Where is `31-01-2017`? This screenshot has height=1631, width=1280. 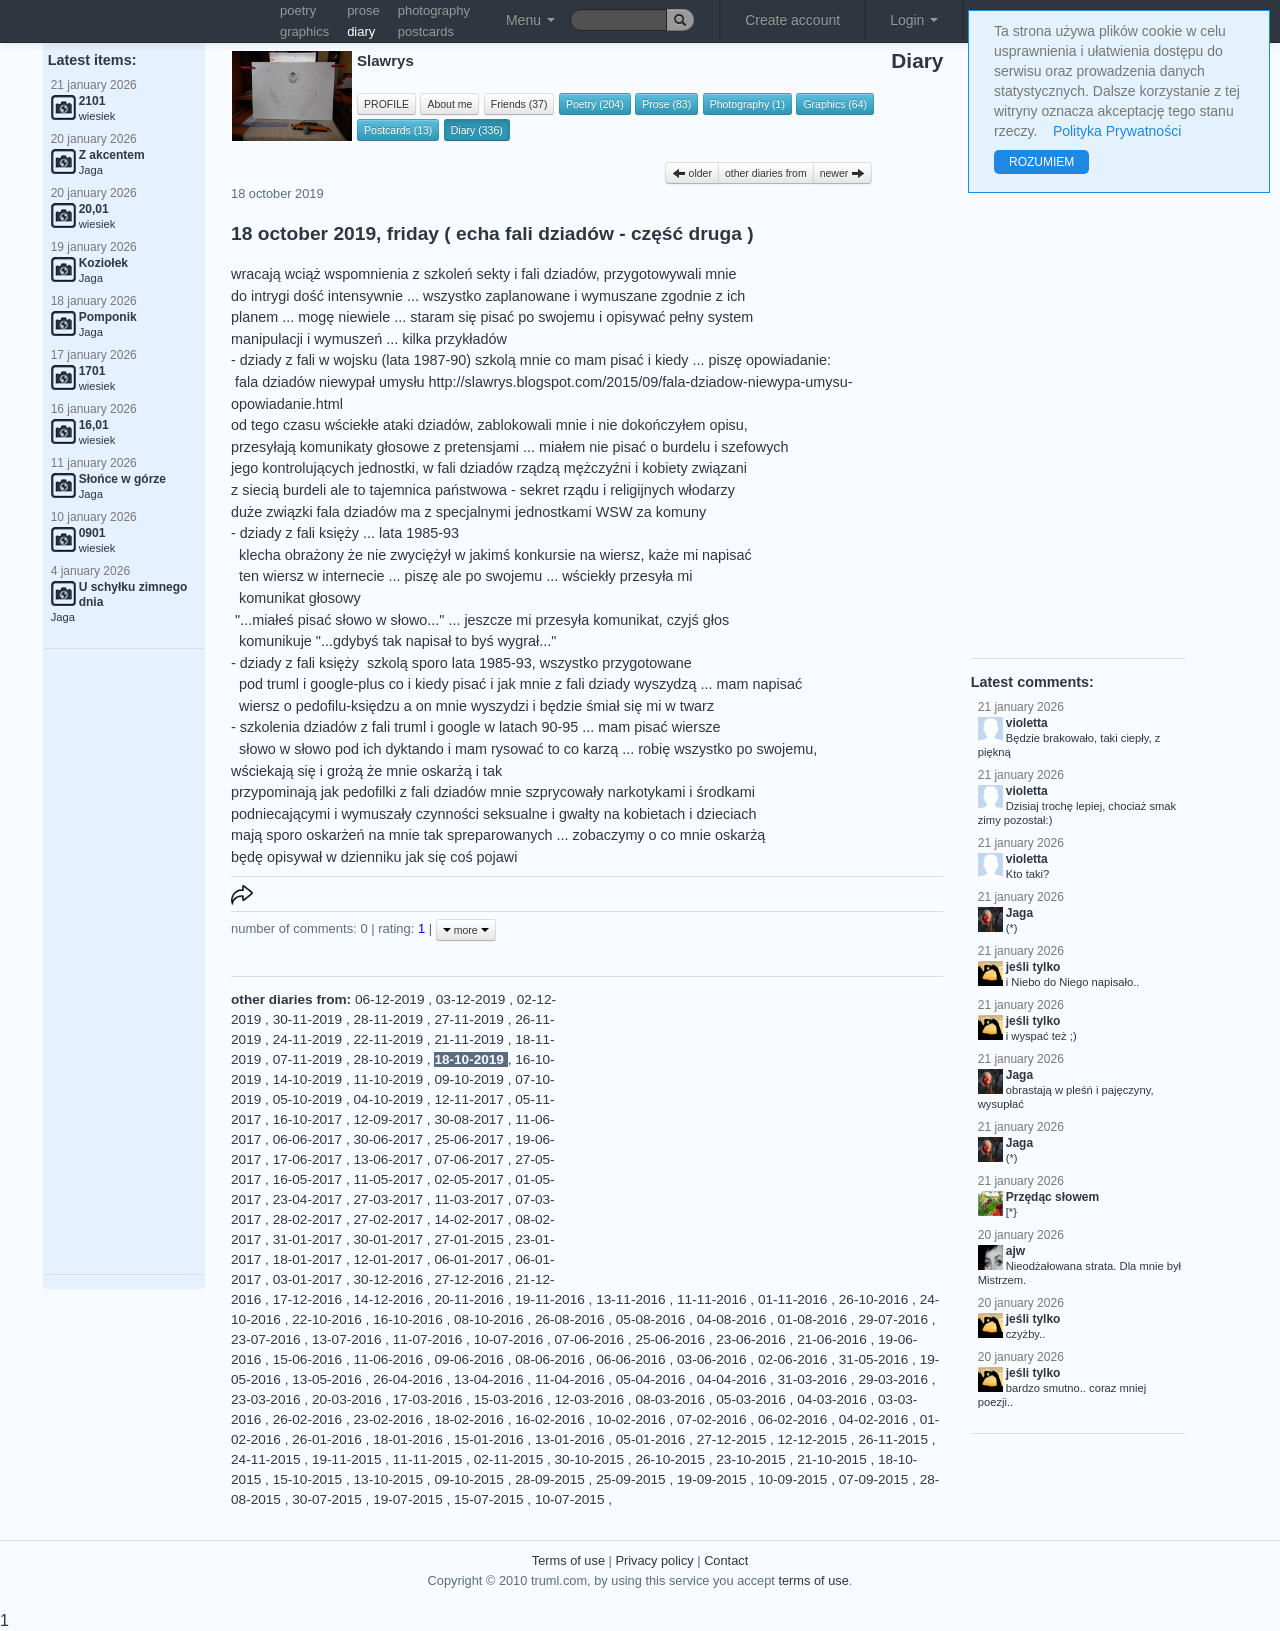
31-01-2017 is located at coordinates (309, 1239).